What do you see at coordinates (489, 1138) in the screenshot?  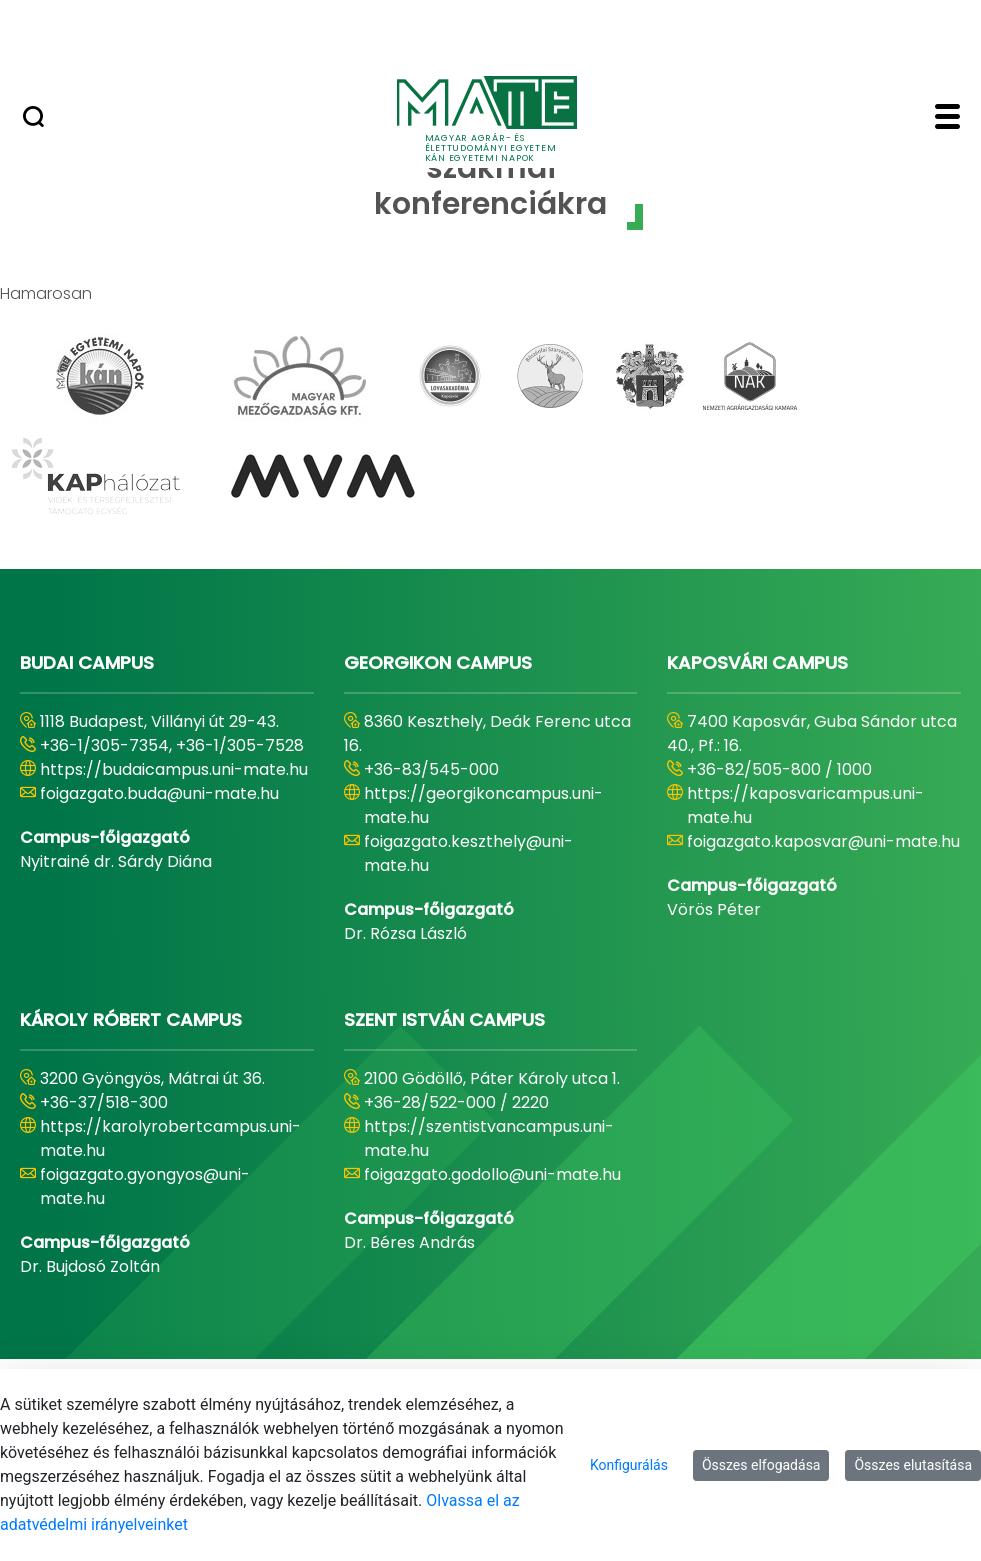 I see `https://szentistvancampus.uni-mate.hu` at bounding box center [489, 1138].